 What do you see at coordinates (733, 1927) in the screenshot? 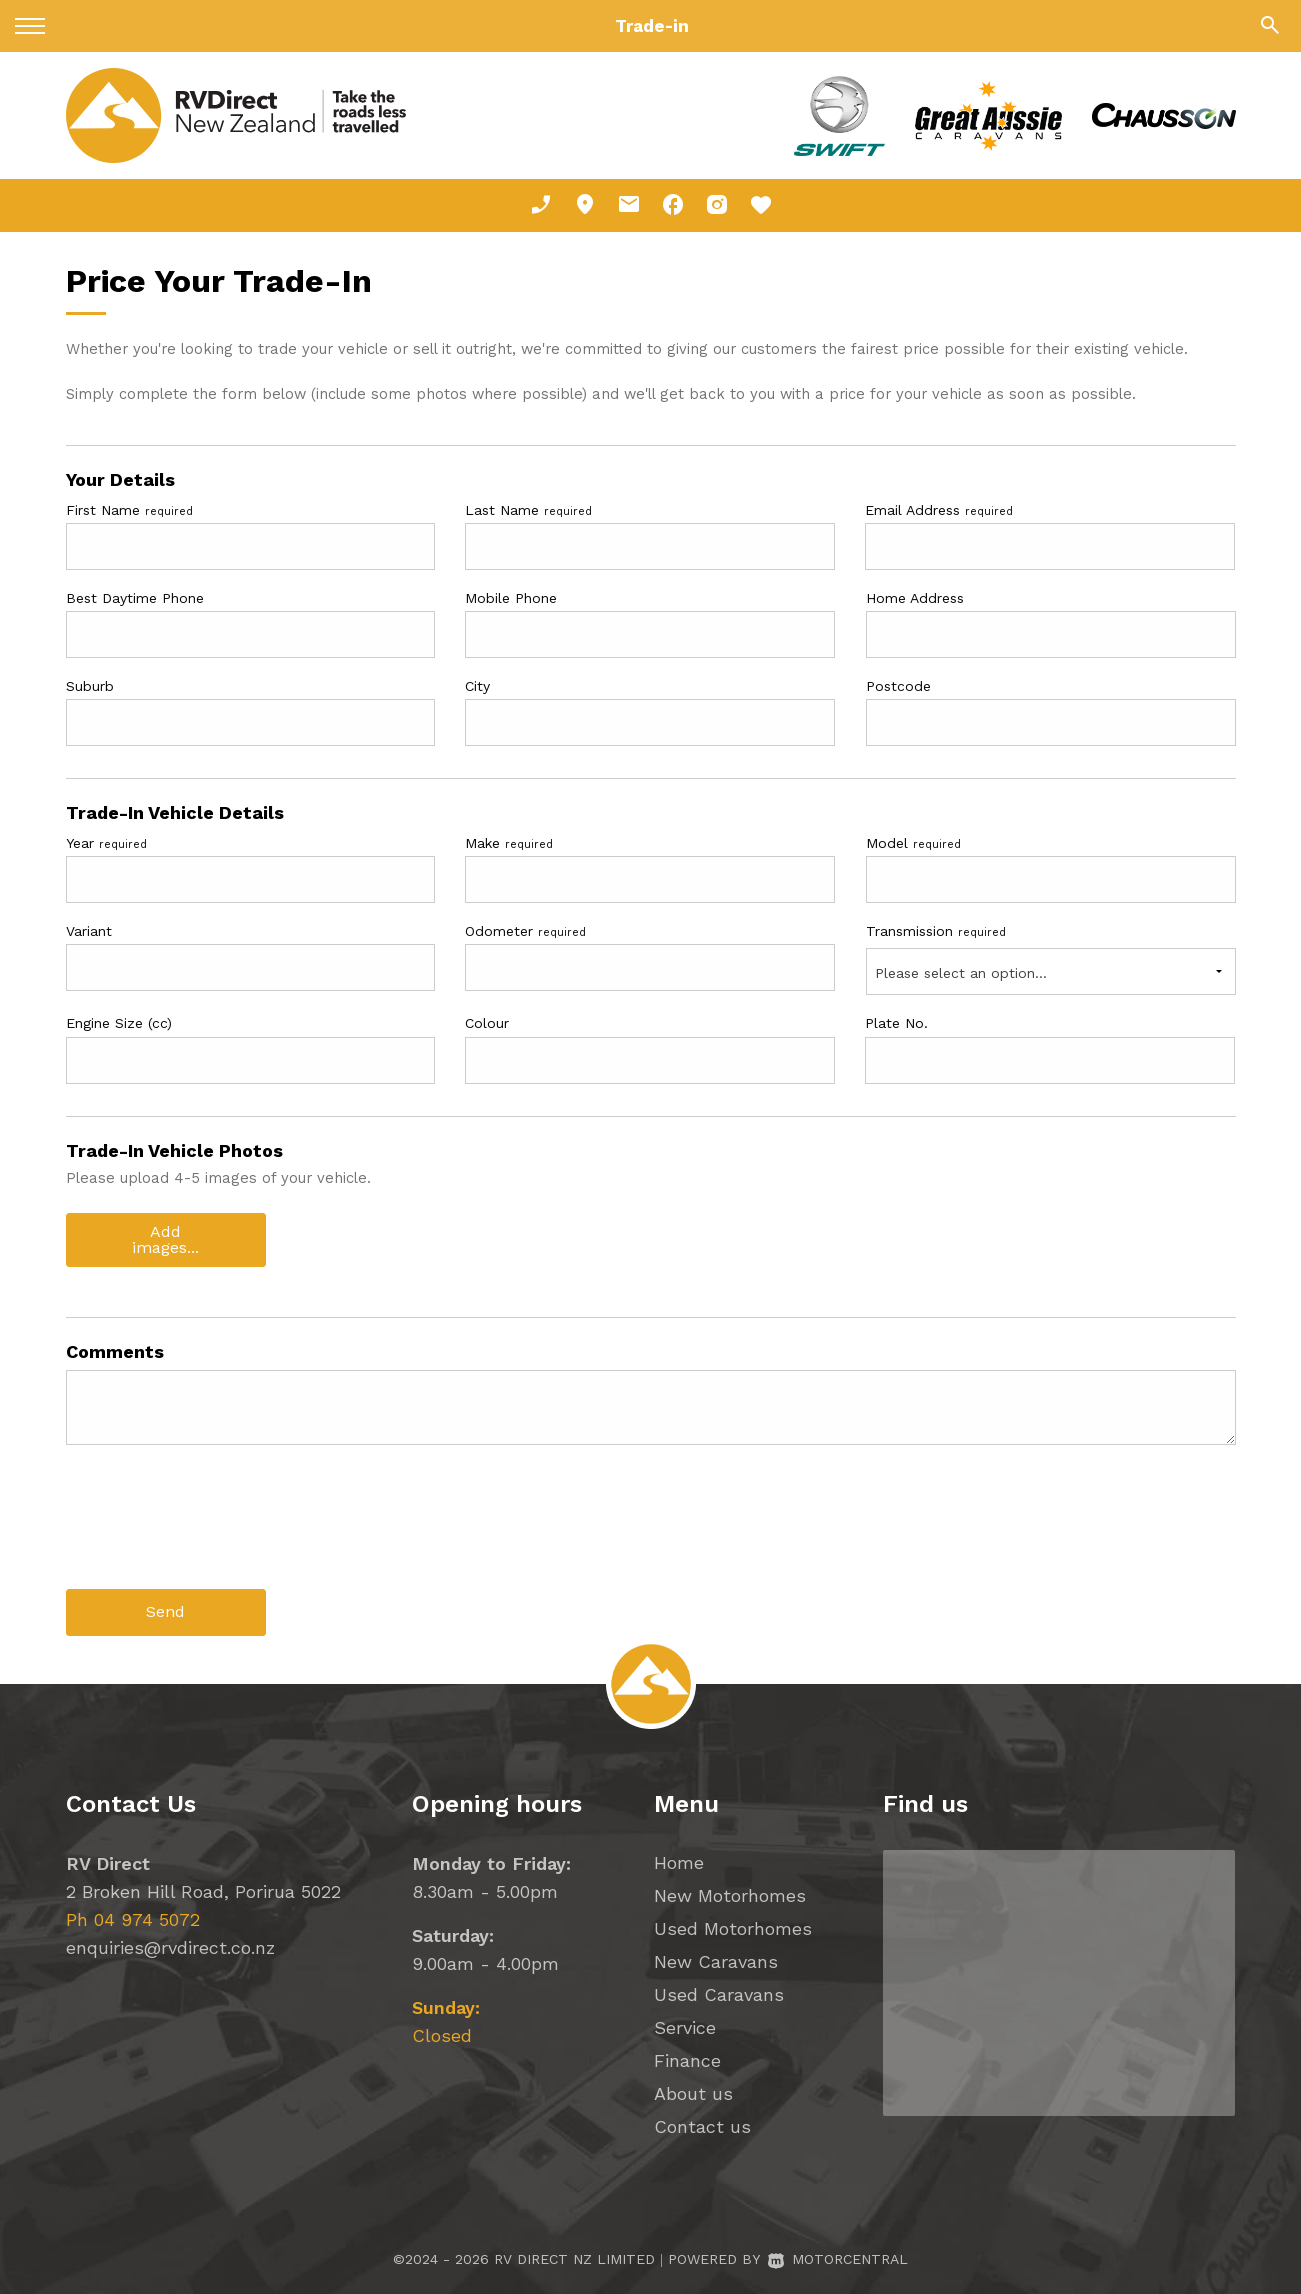
I see `Used Motorhomes` at bounding box center [733, 1927].